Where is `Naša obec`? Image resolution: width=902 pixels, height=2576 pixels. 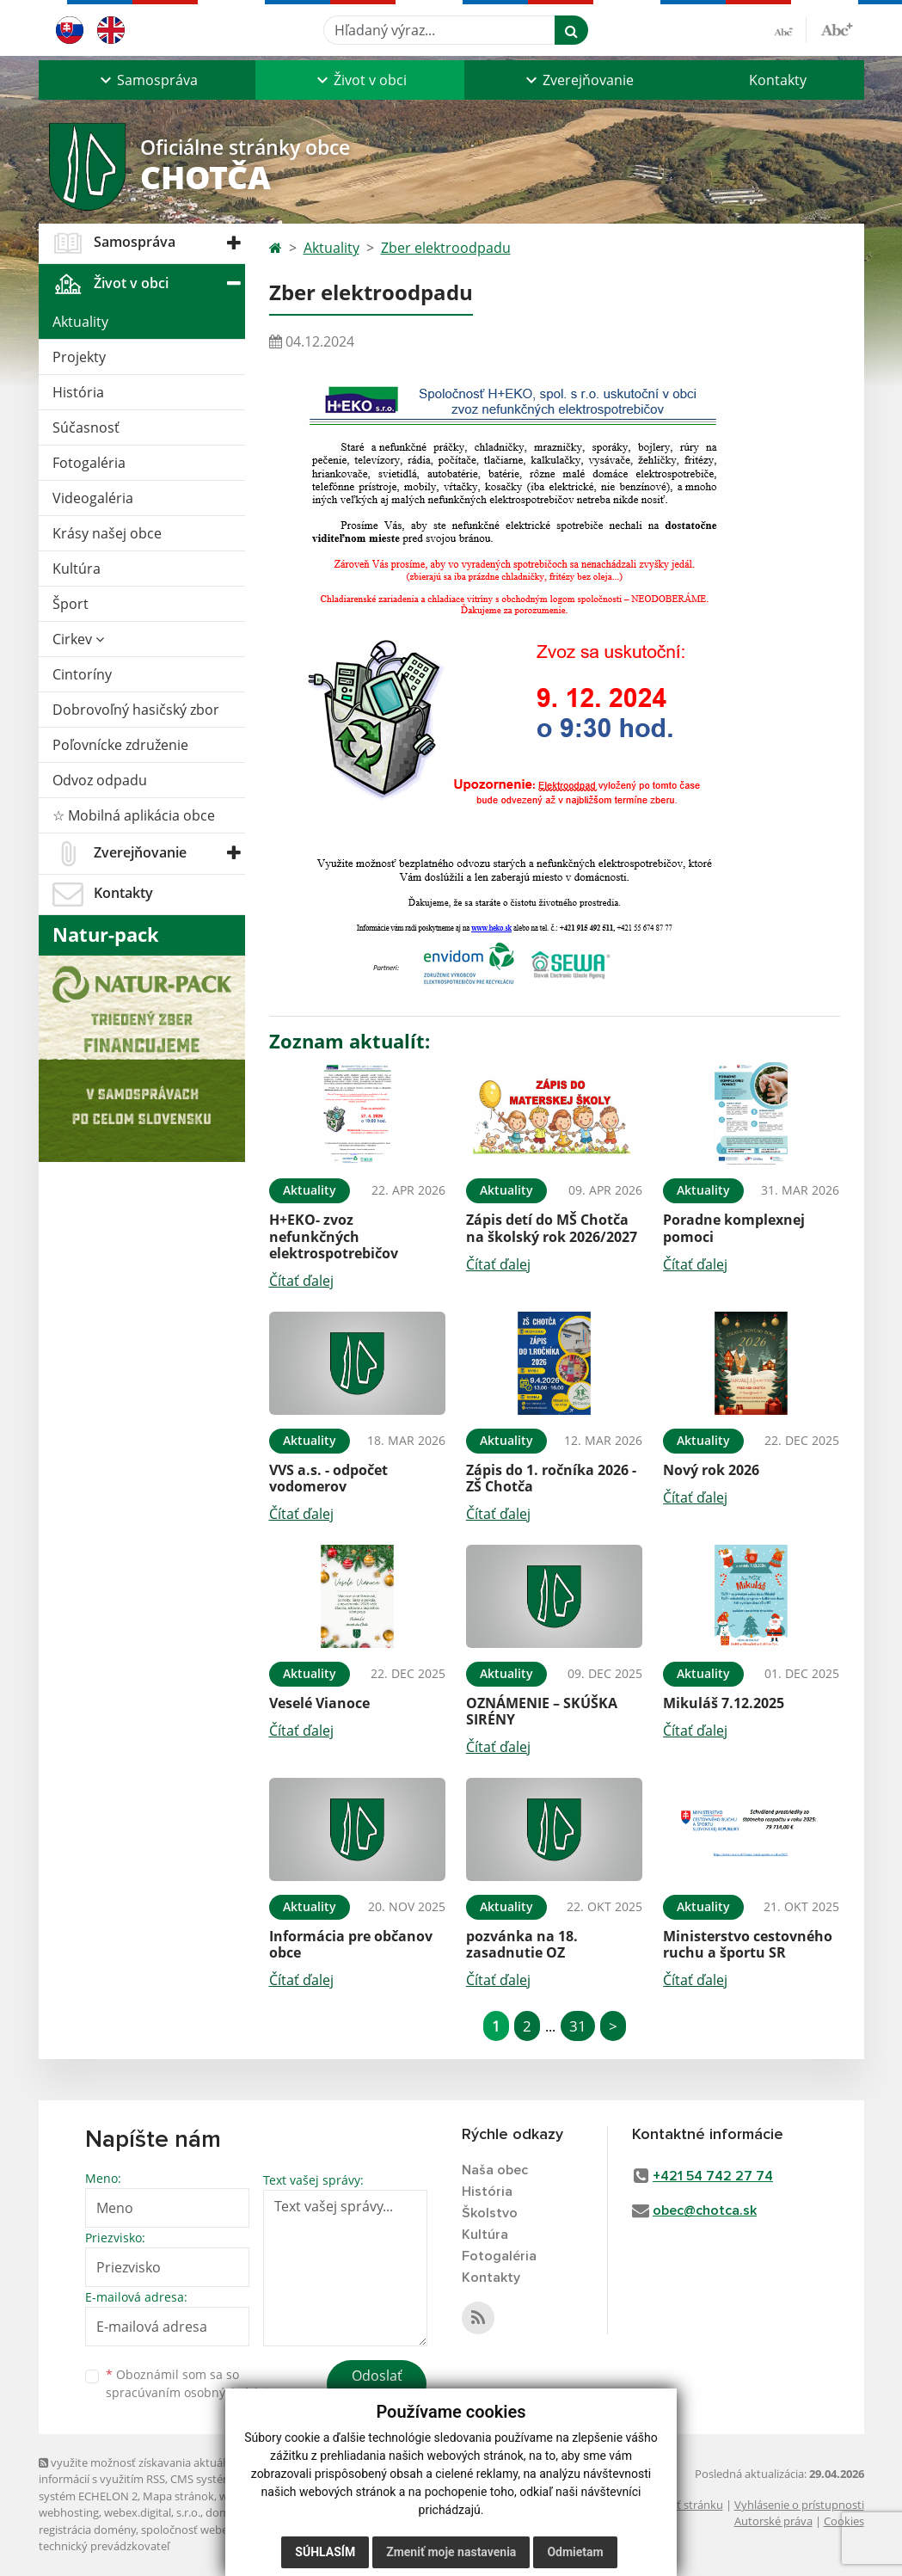
Naša obec is located at coordinates (495, 2170).